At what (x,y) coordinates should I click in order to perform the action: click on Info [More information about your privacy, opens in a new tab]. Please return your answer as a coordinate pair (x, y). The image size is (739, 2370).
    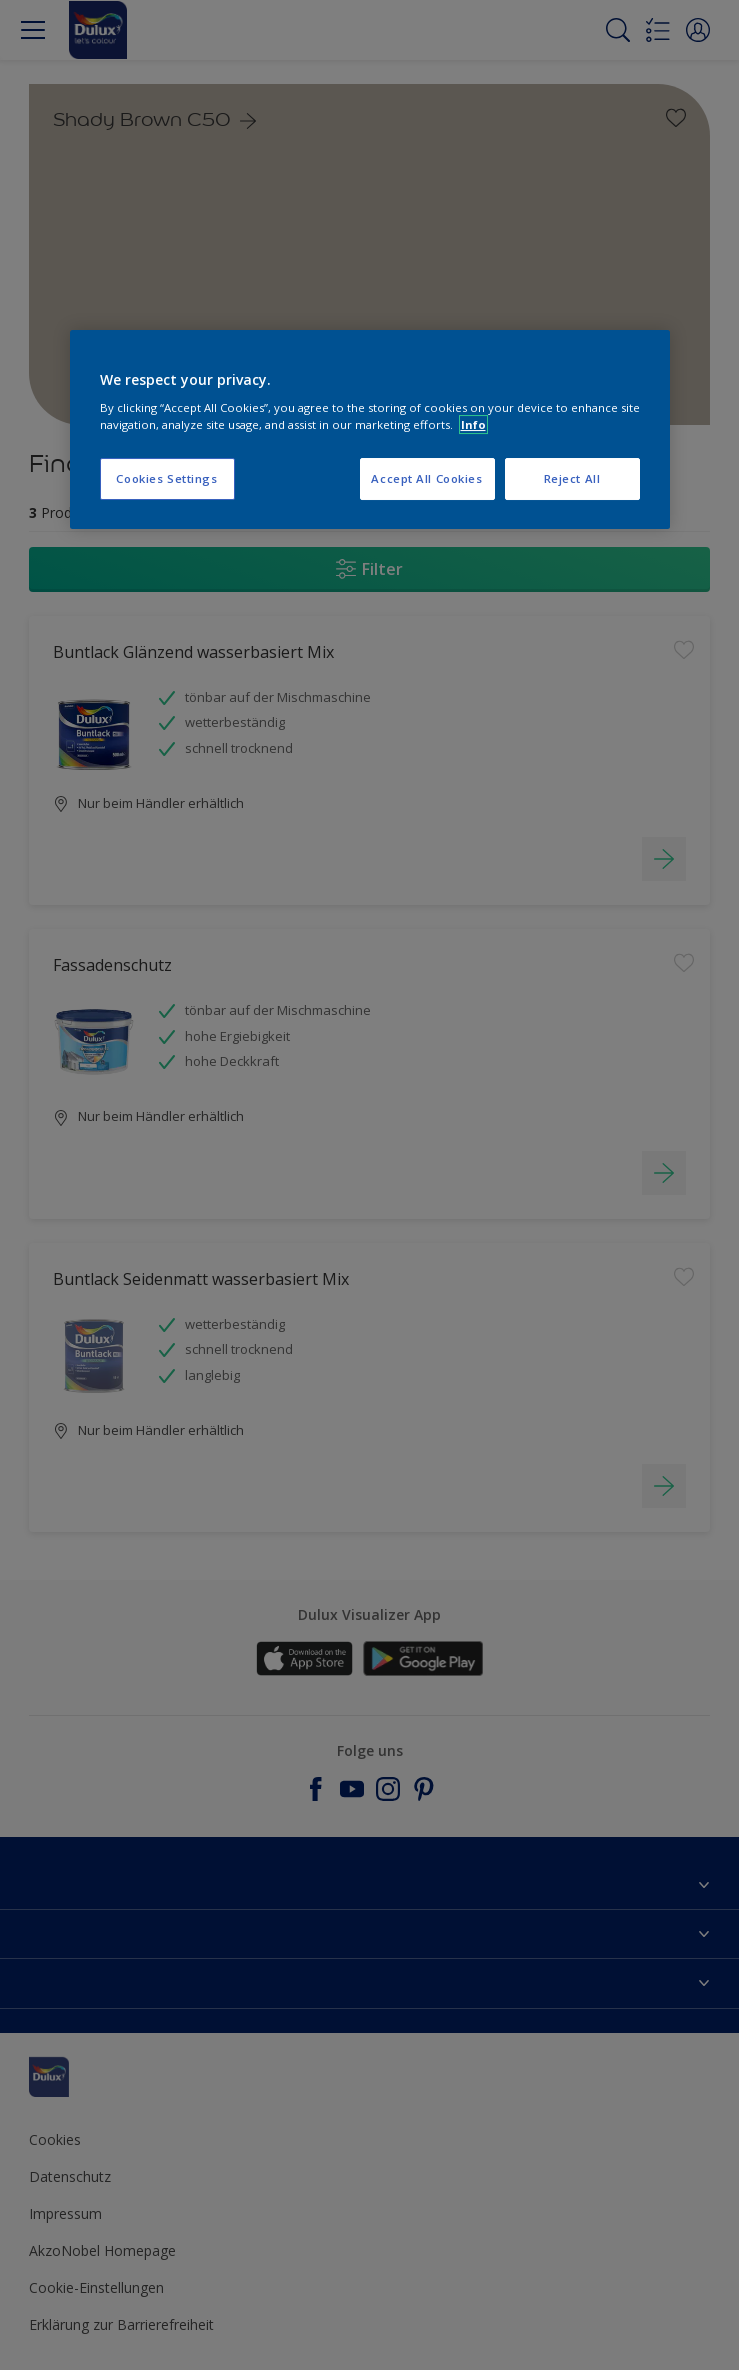
    Looking at the image, I should click on (473, 424).